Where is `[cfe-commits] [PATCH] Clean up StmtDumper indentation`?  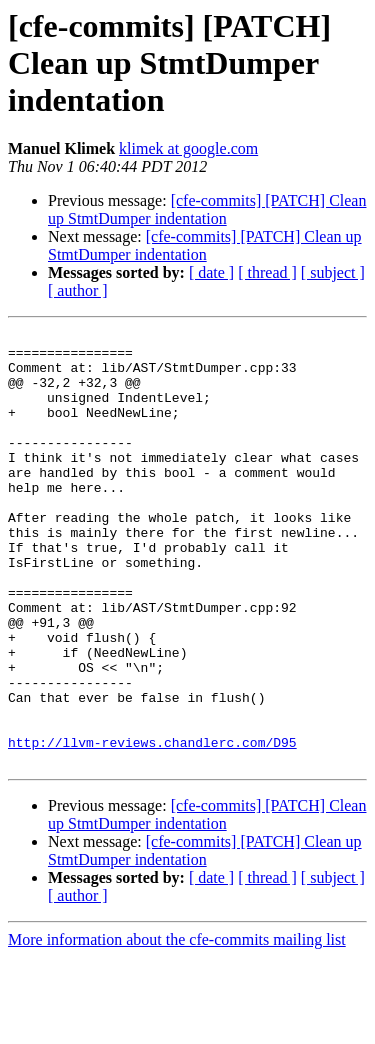
[cfe-commits] [PATCH] Clean up StmtDumper indentation is located at coordinates (207, 209).